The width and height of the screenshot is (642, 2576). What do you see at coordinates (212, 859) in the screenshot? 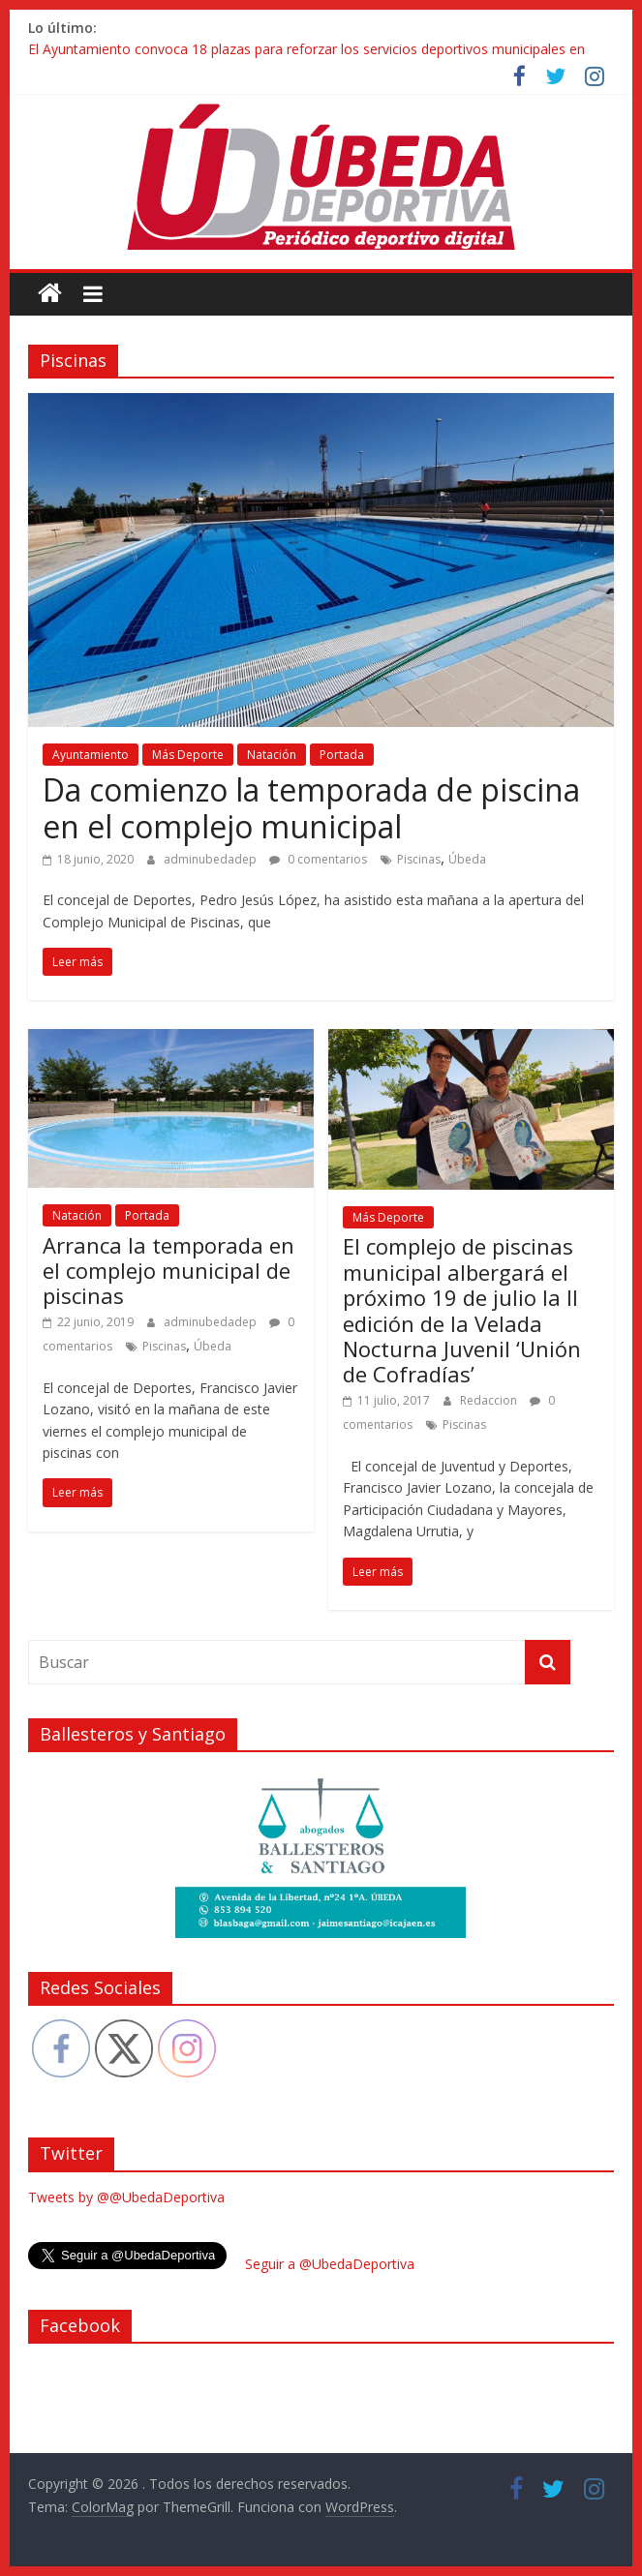
I see `adminubedadep` at bounding box center [212, 859].